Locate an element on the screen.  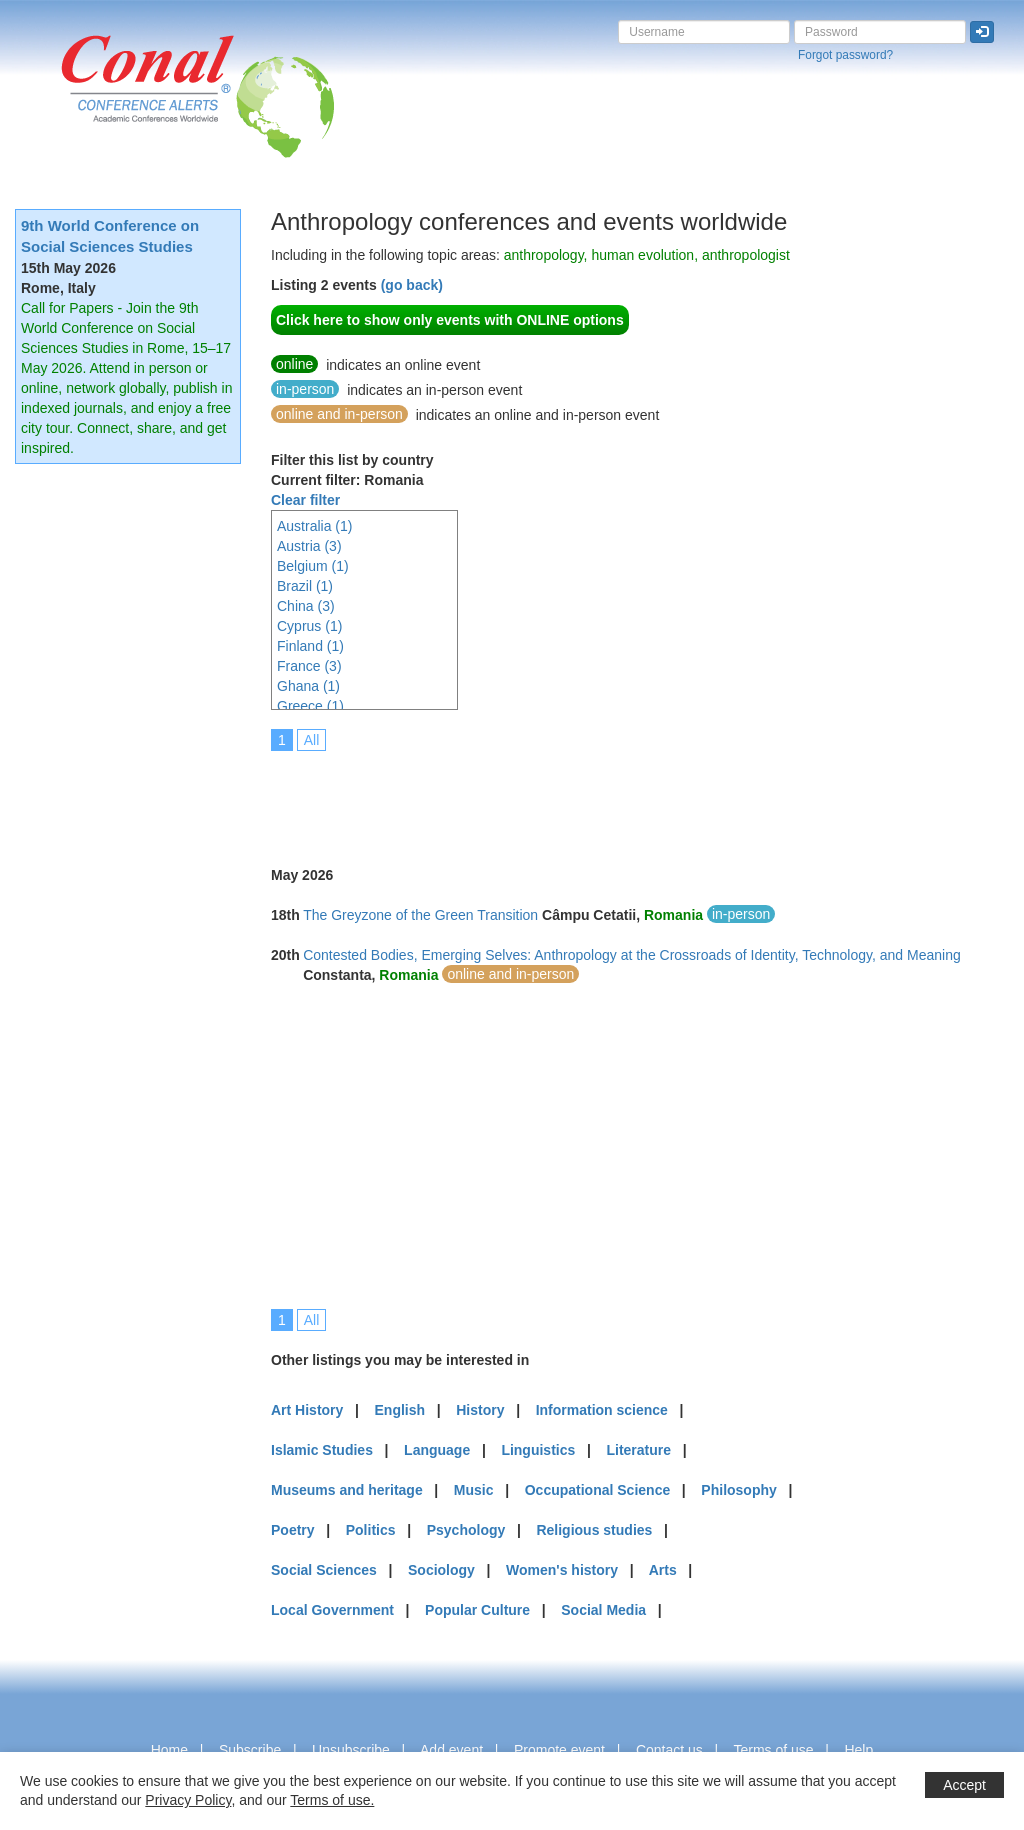
Sociology is located at coordinates (441, 1570).